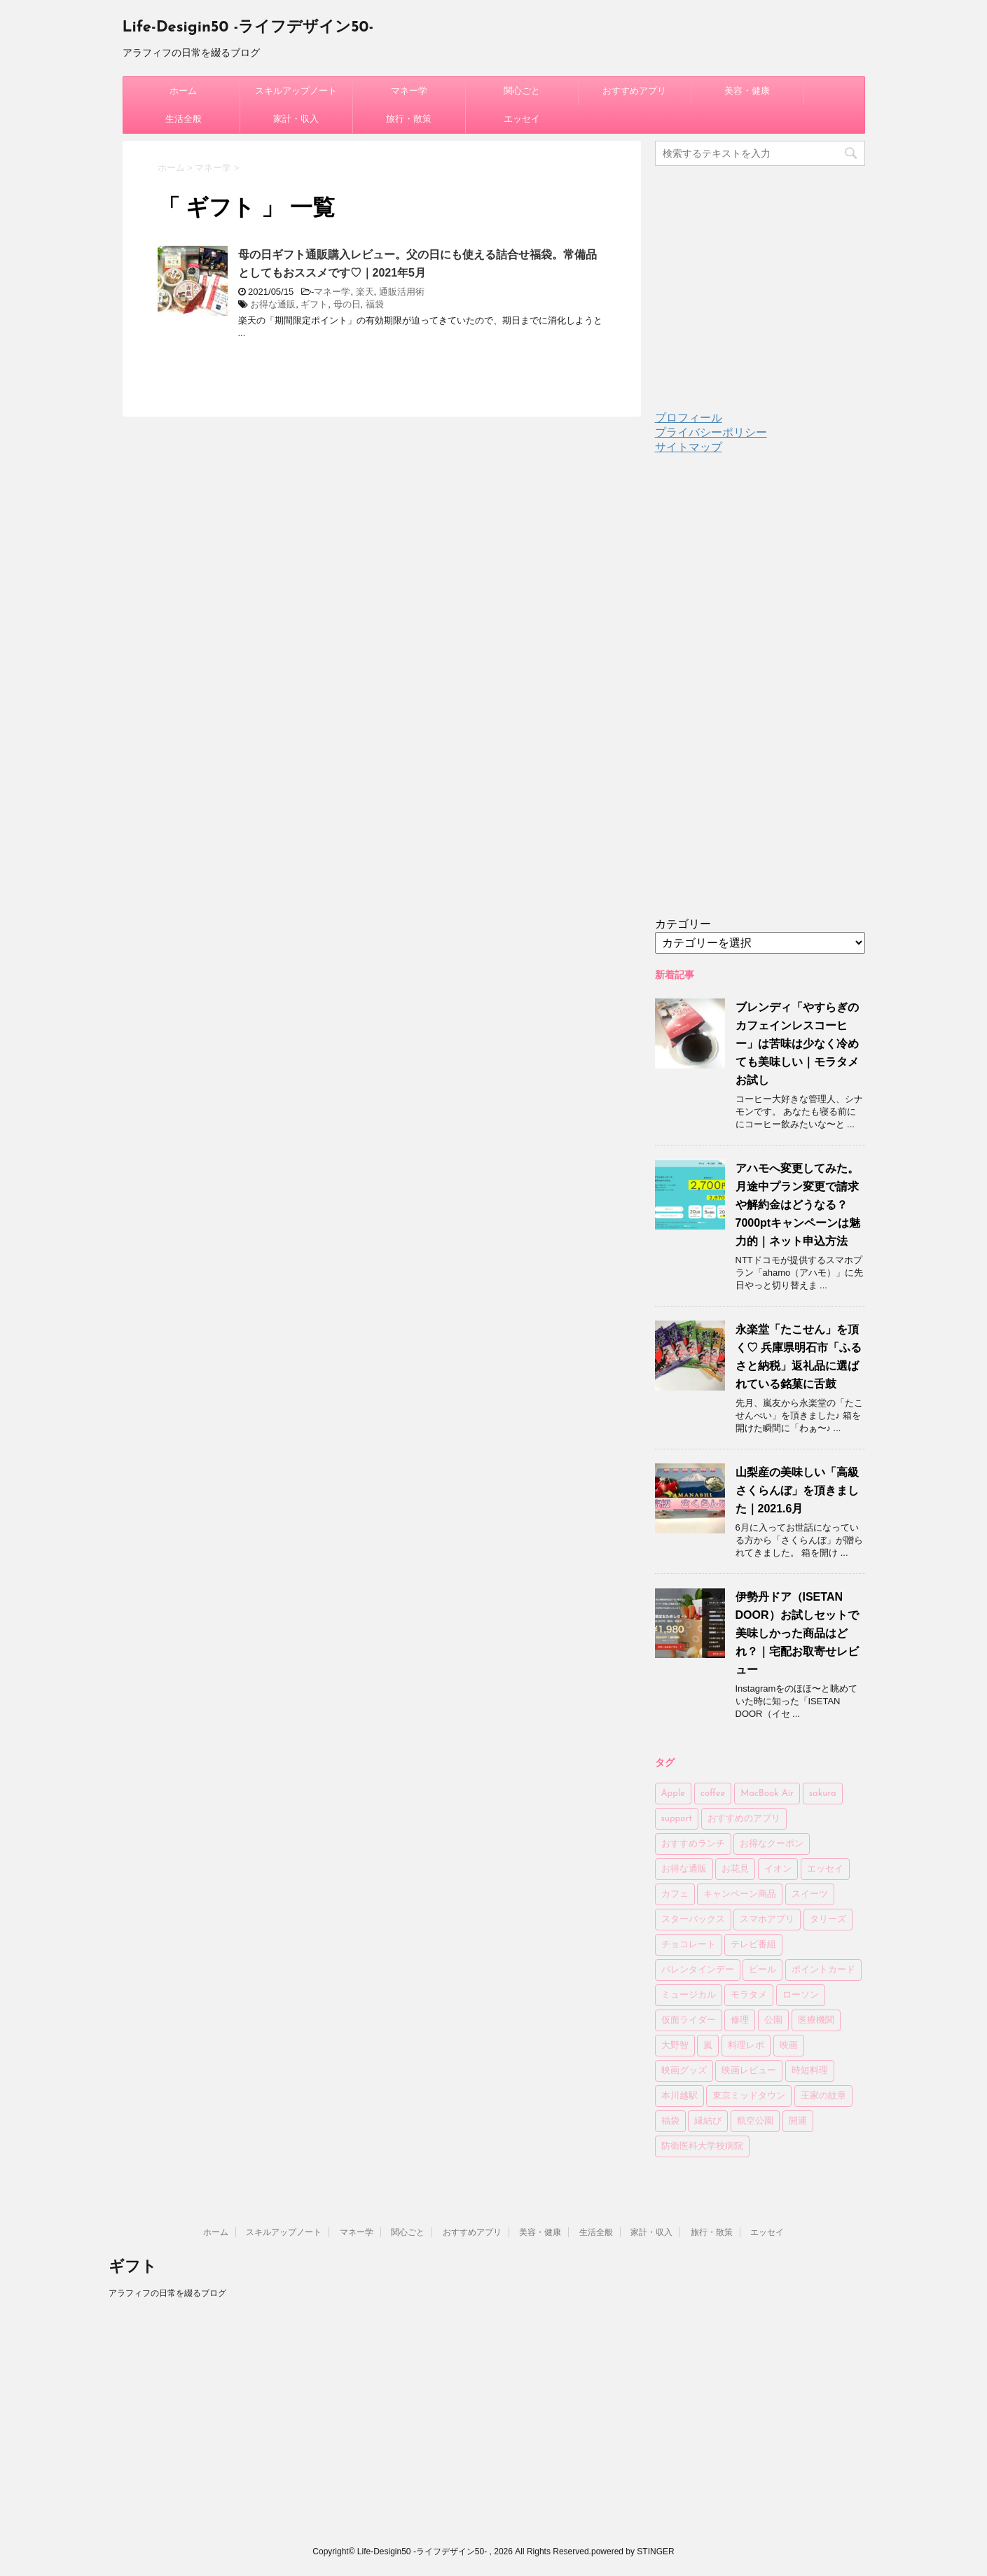  Describe the element at coordinates (688, 1944) in the screenshot. I see `チョコレート [チョコレート (6個の項目)]` at that location.